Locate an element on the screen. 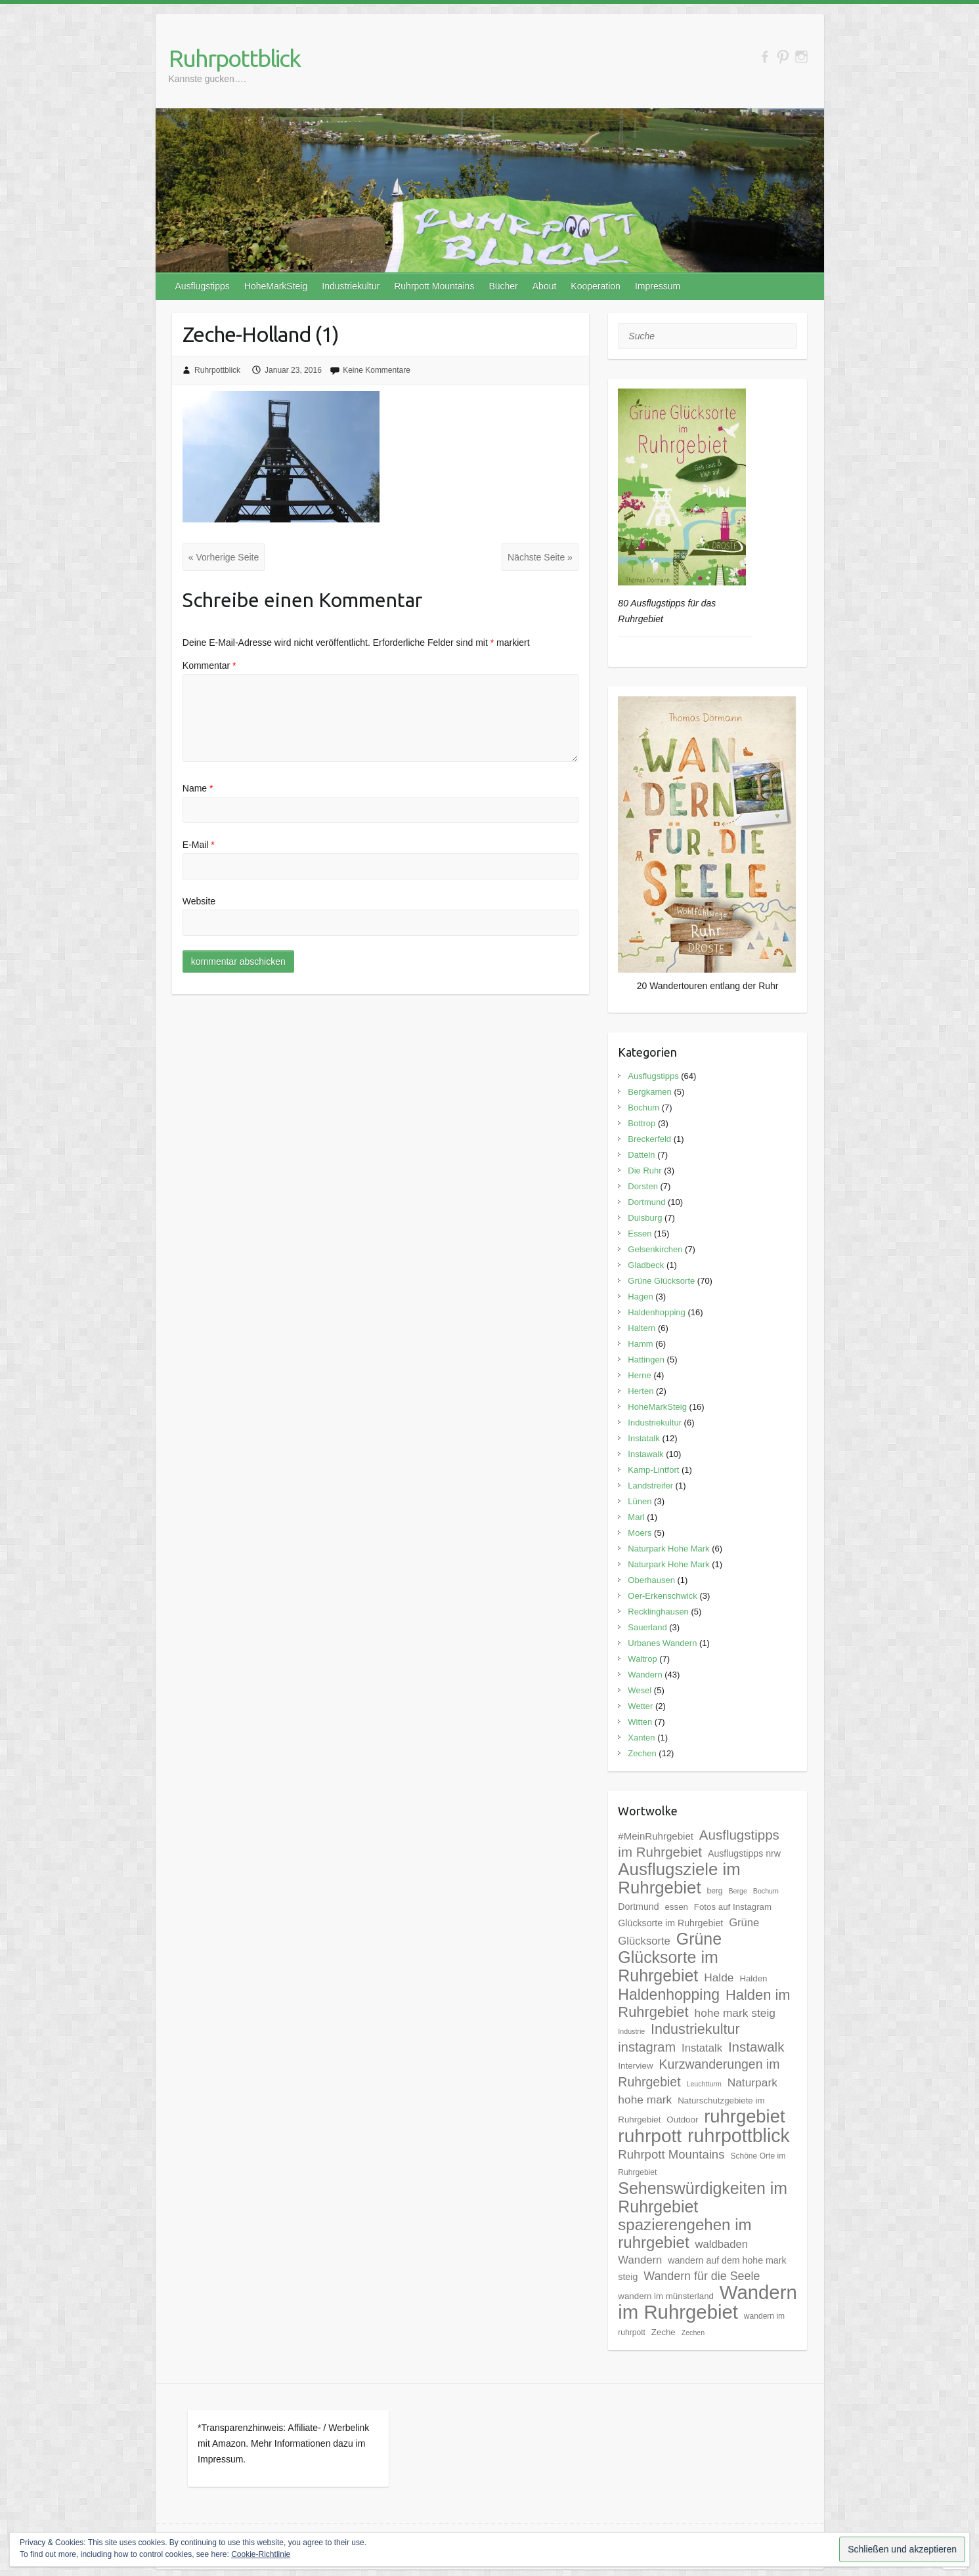 This screenshot has height=2576, width=979. hohe mark steig [hohe mark steig (11 Einträge)] is located at coordinates (734, 2012).